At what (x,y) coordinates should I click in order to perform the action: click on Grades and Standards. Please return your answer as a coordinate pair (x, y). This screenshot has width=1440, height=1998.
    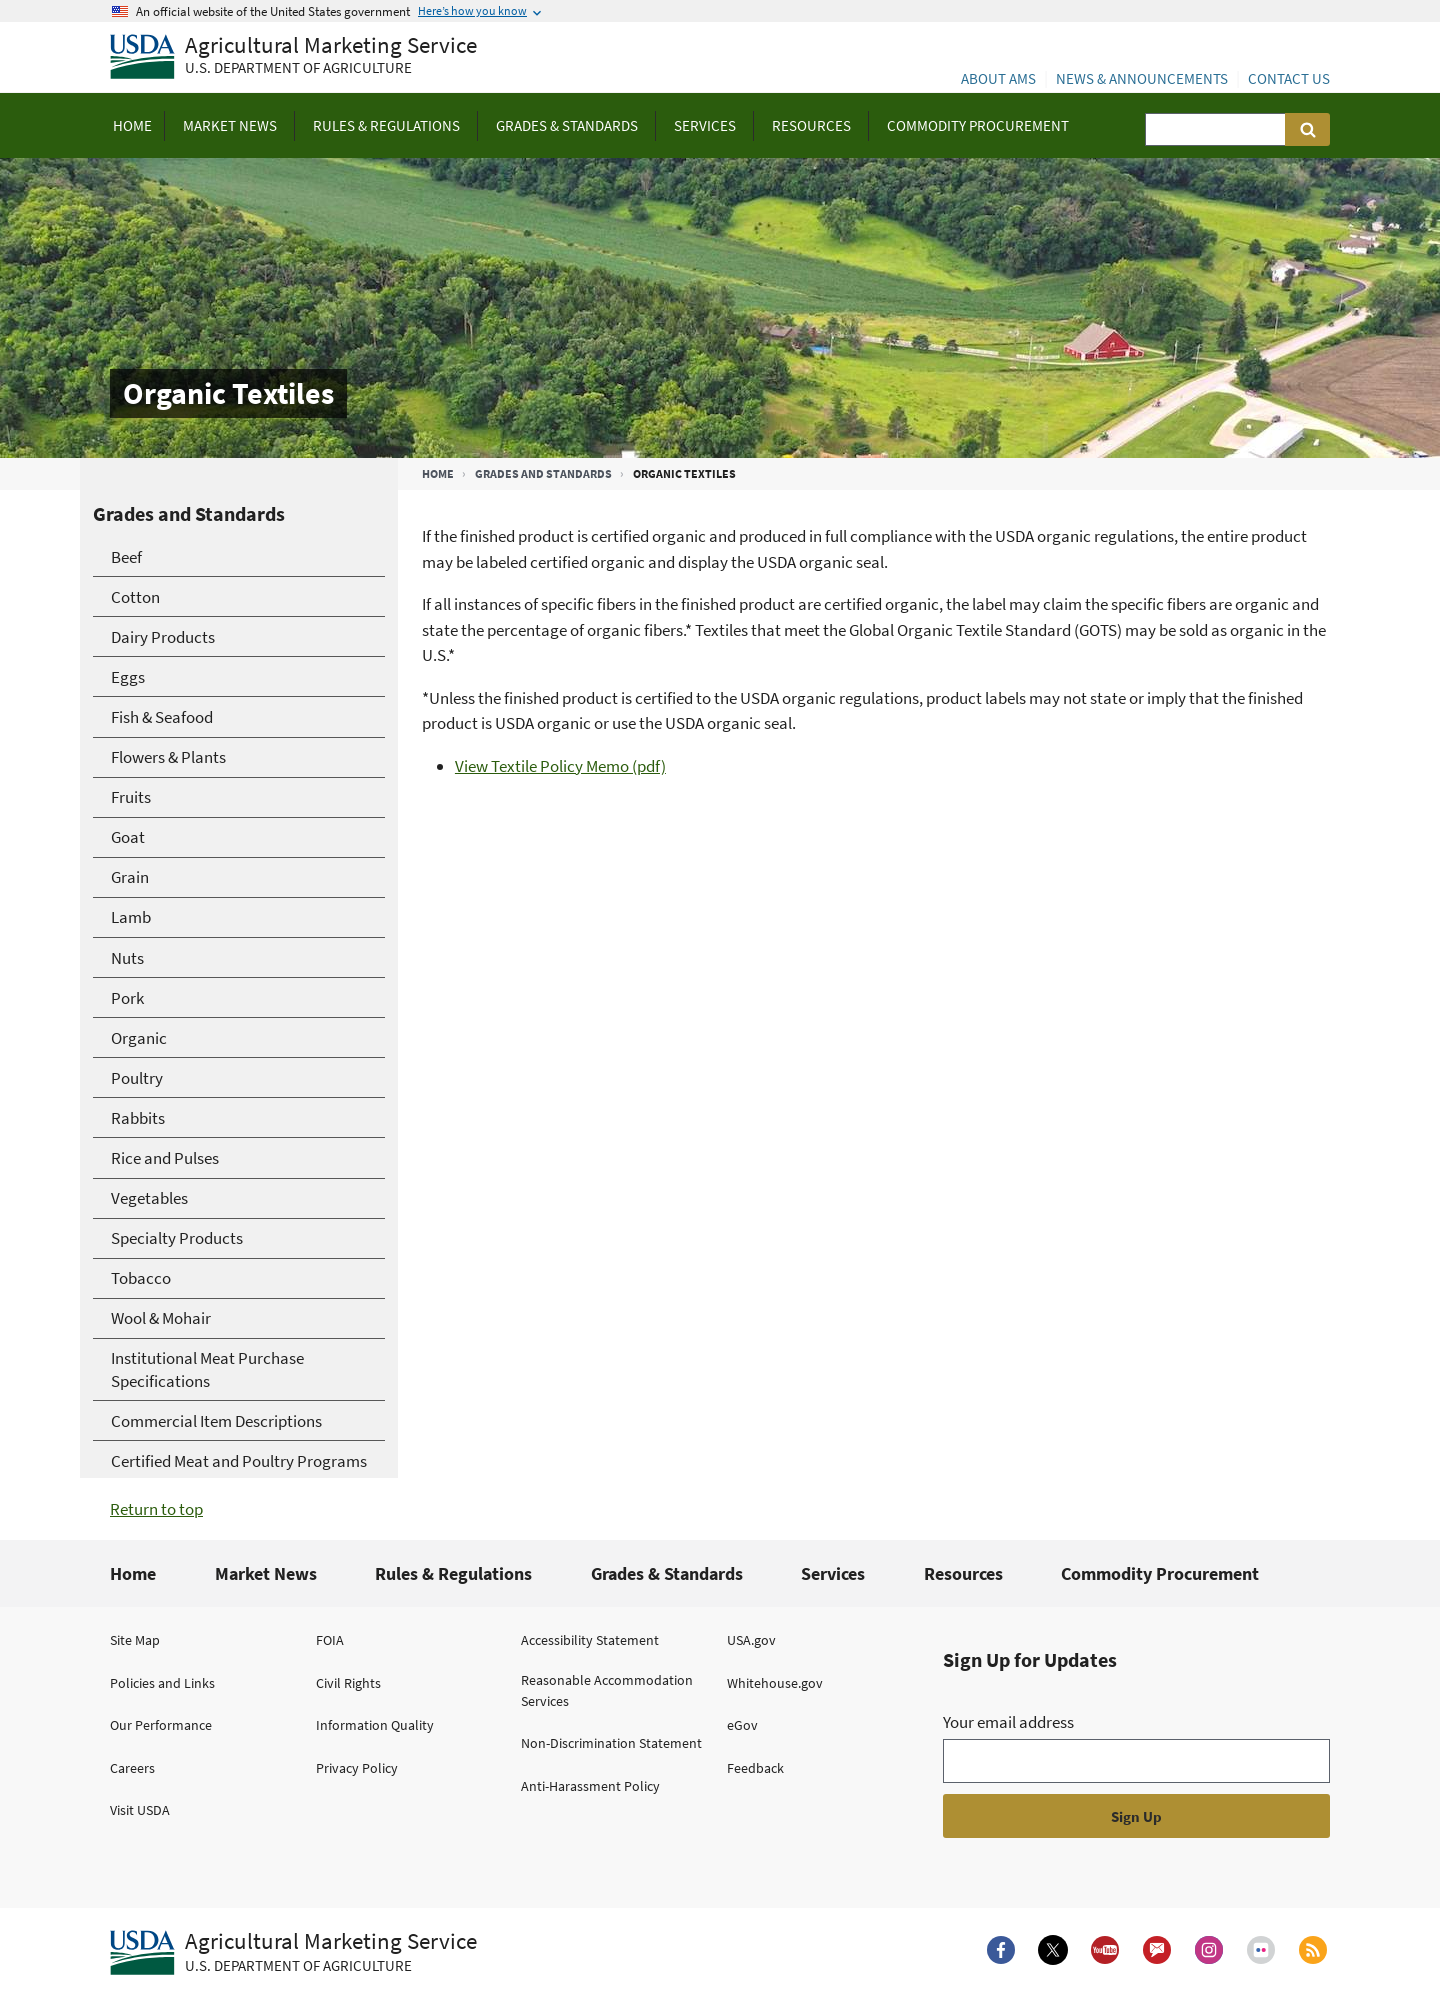
    Looking at the image, I should click on (543, 473).